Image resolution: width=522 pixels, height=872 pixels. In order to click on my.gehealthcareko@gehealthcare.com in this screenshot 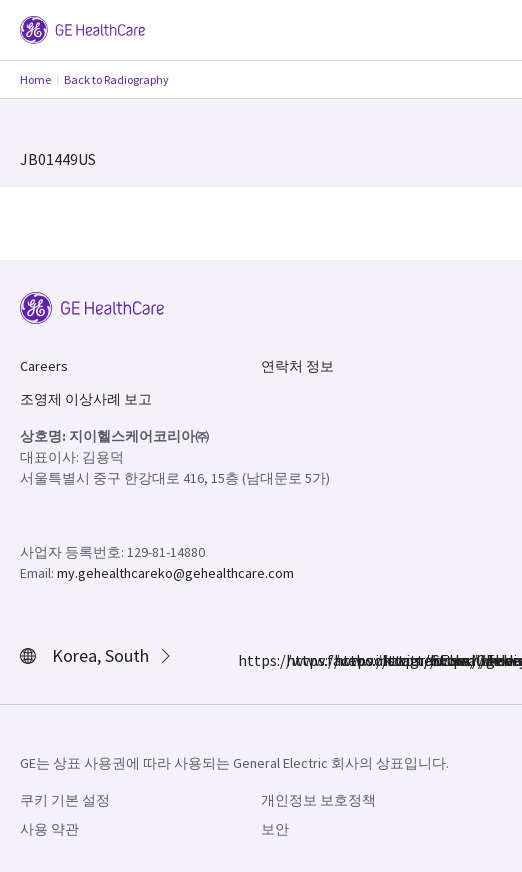, I will do `click(175, 573)`.